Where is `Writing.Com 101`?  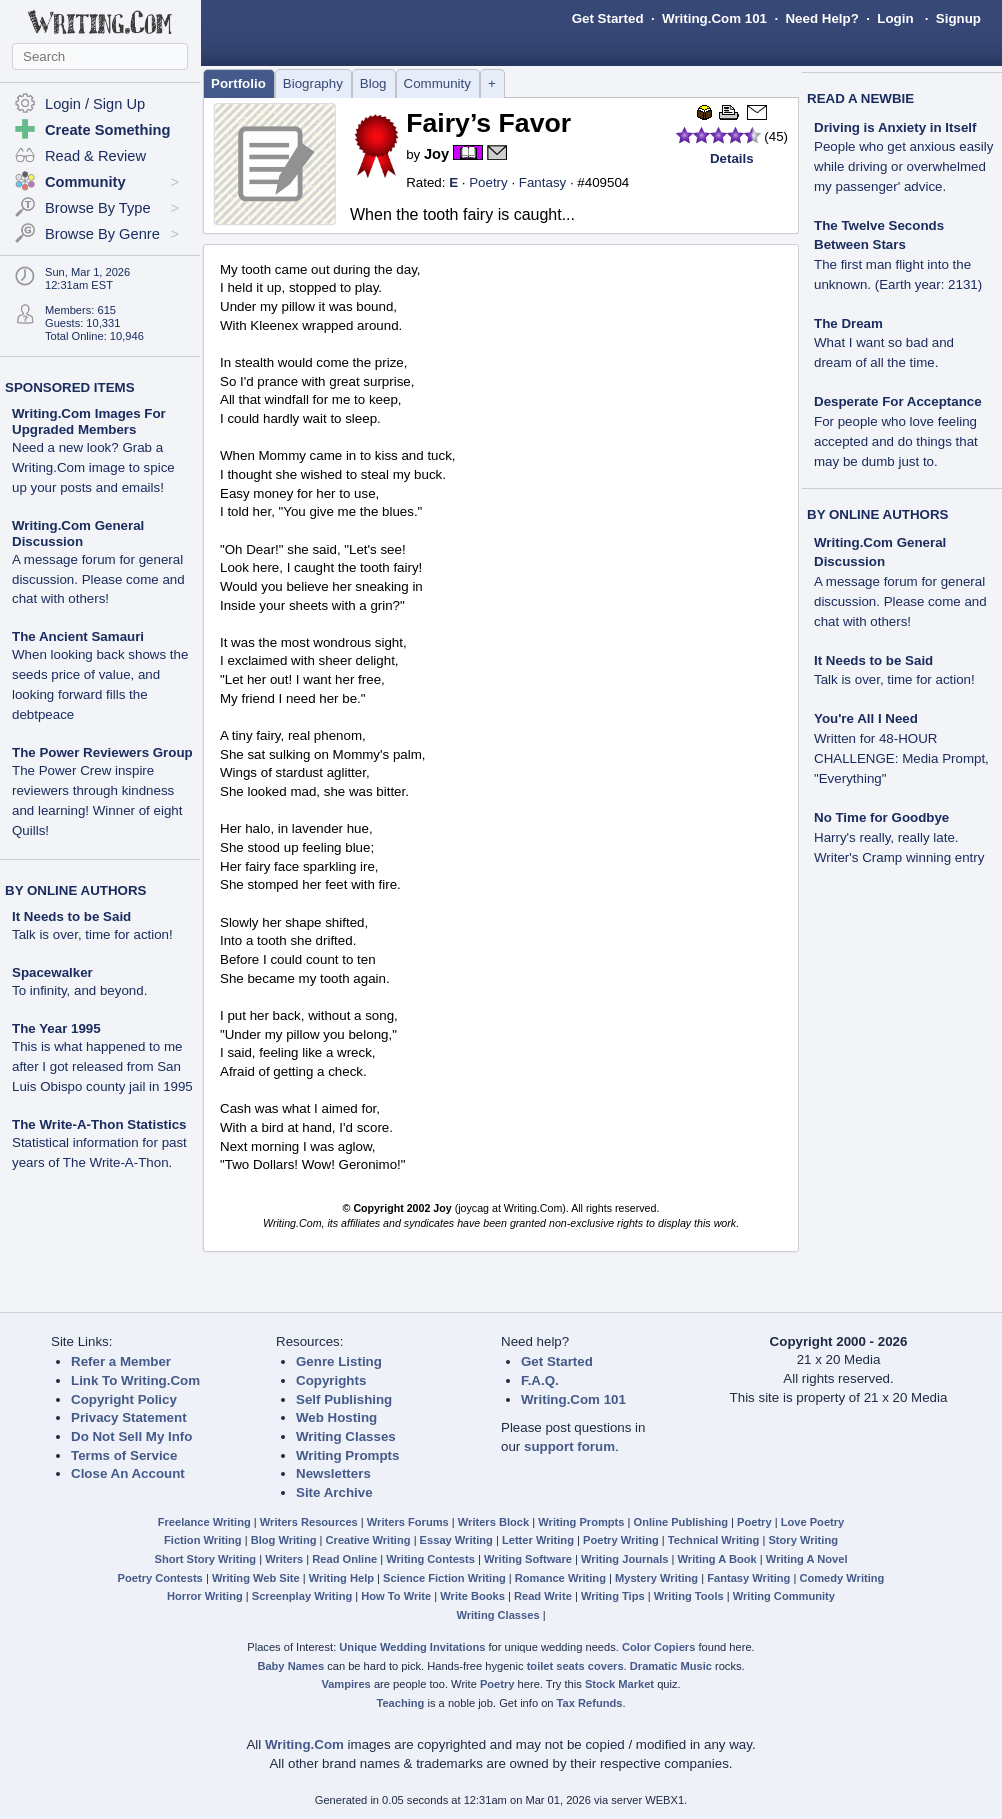 Writing.Com 101 is located at coordinates (714, 18).